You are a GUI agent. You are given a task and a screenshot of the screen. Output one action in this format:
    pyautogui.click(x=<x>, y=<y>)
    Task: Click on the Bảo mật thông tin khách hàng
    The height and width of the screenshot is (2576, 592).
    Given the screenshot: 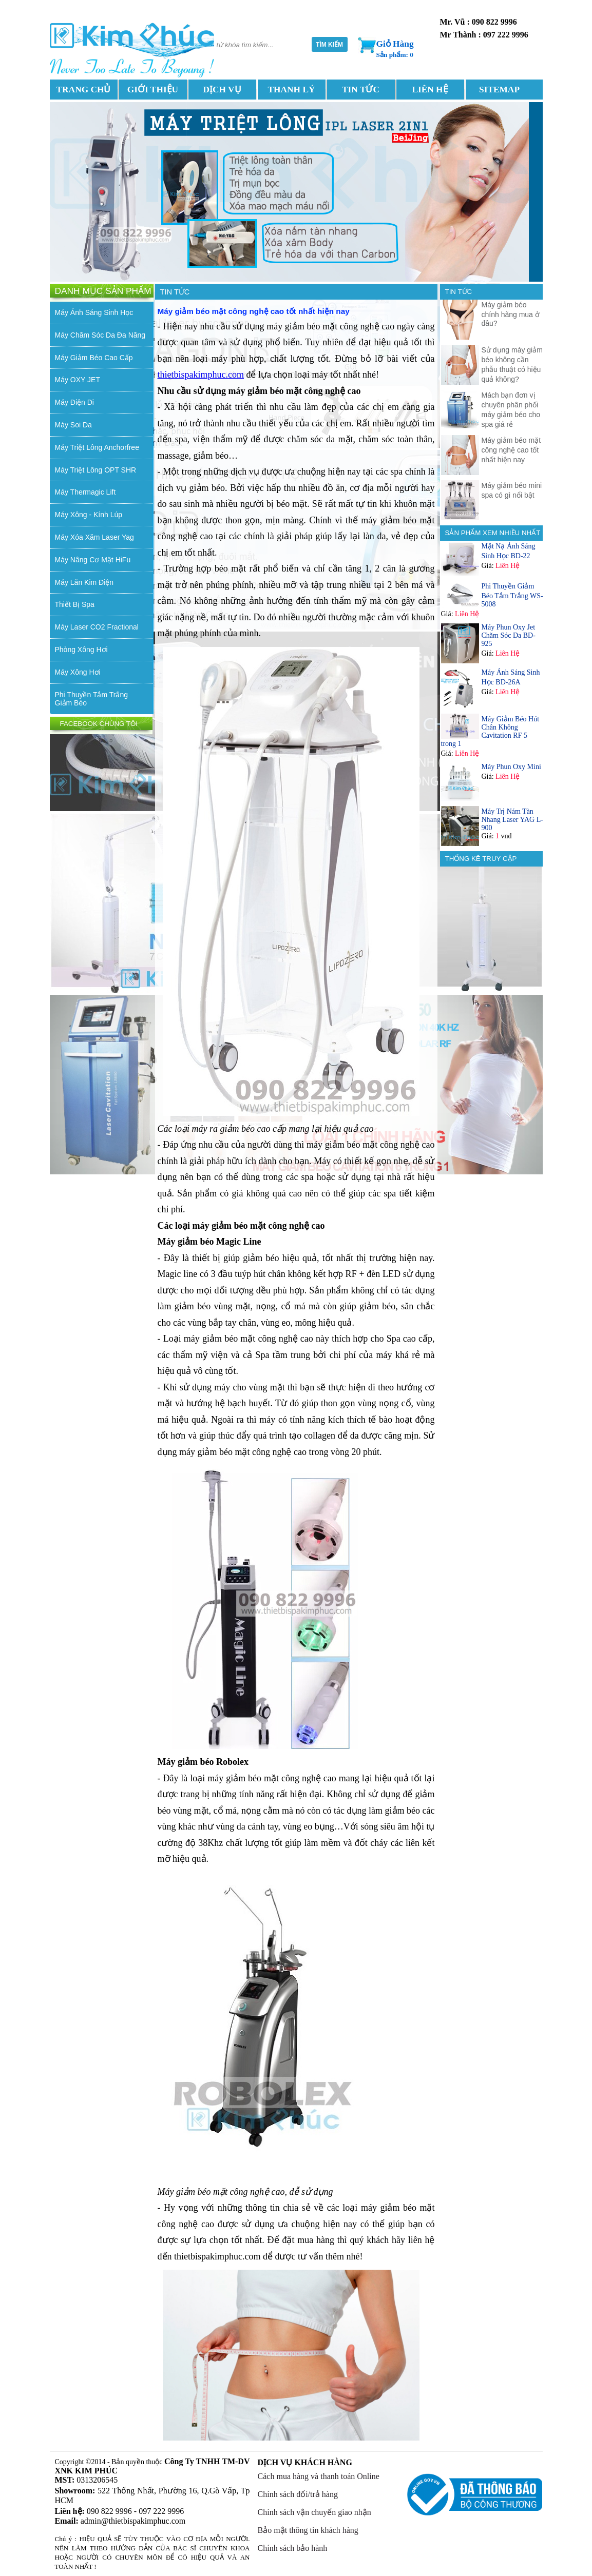 What is the action you would take?
    pyautogui.click(x=308, y=2530)
    